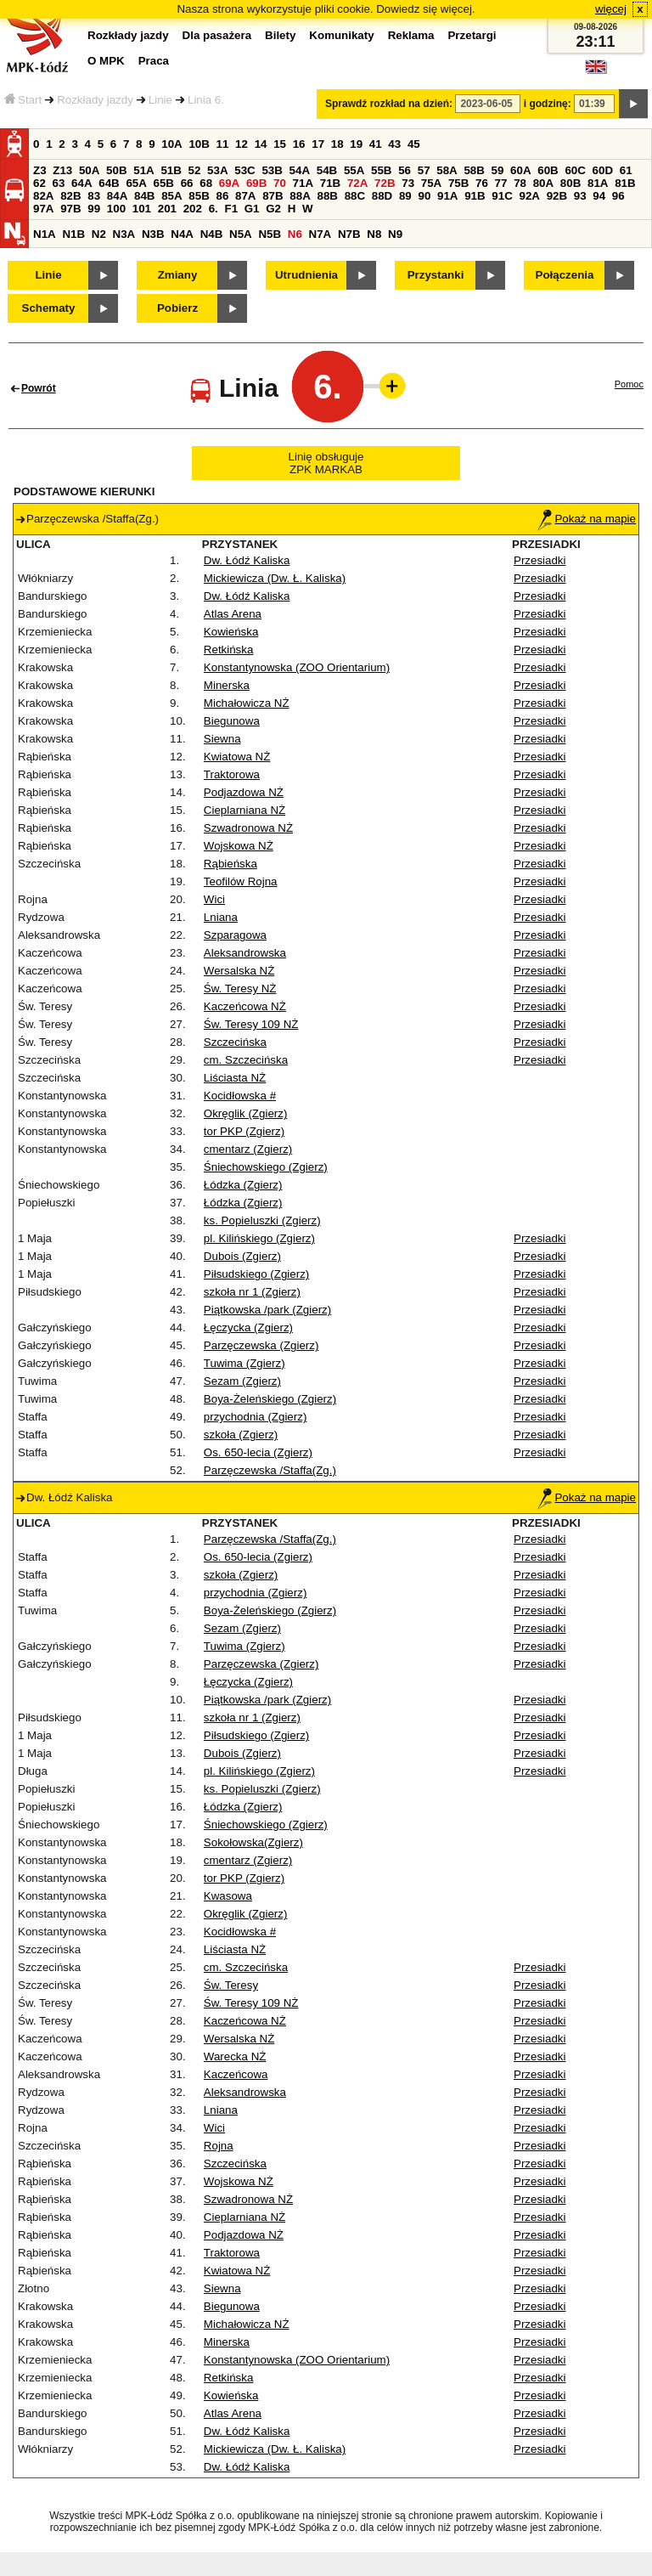  What do you see at coordinates (44, 234) in the screenshot?
I see `N1A` at bounding box center [44, 234].